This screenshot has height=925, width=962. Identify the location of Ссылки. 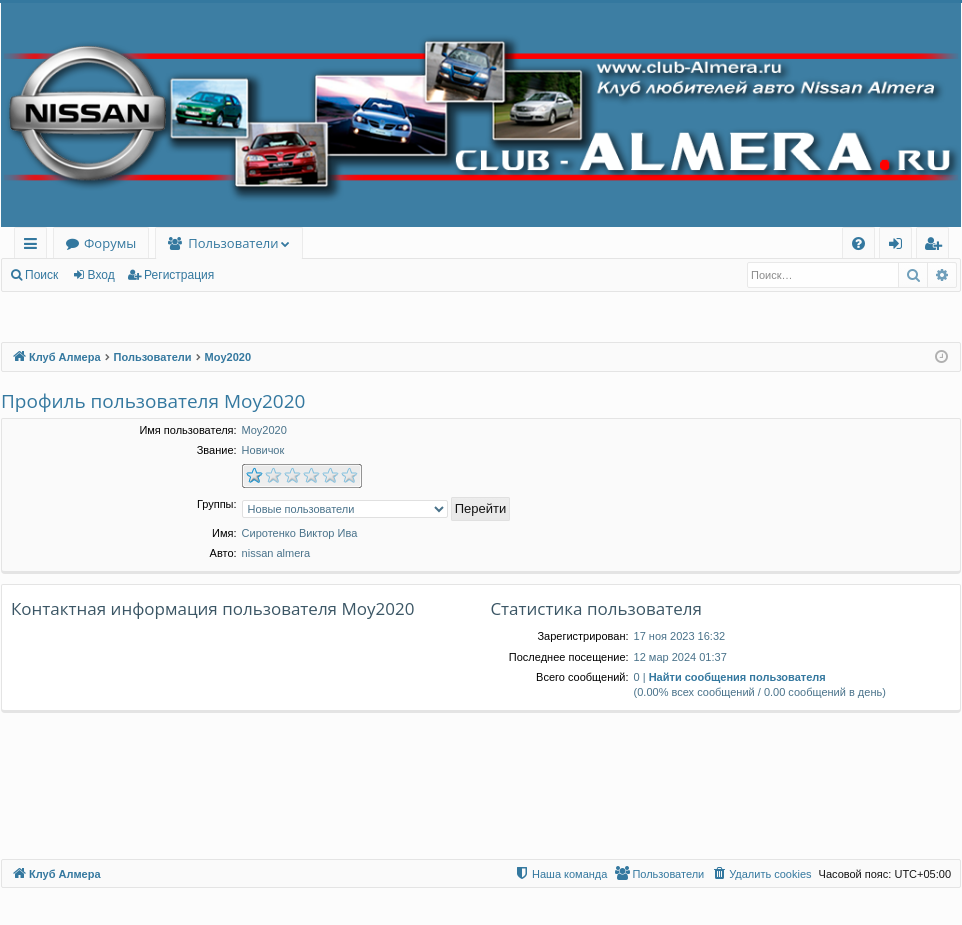
(34, 246).